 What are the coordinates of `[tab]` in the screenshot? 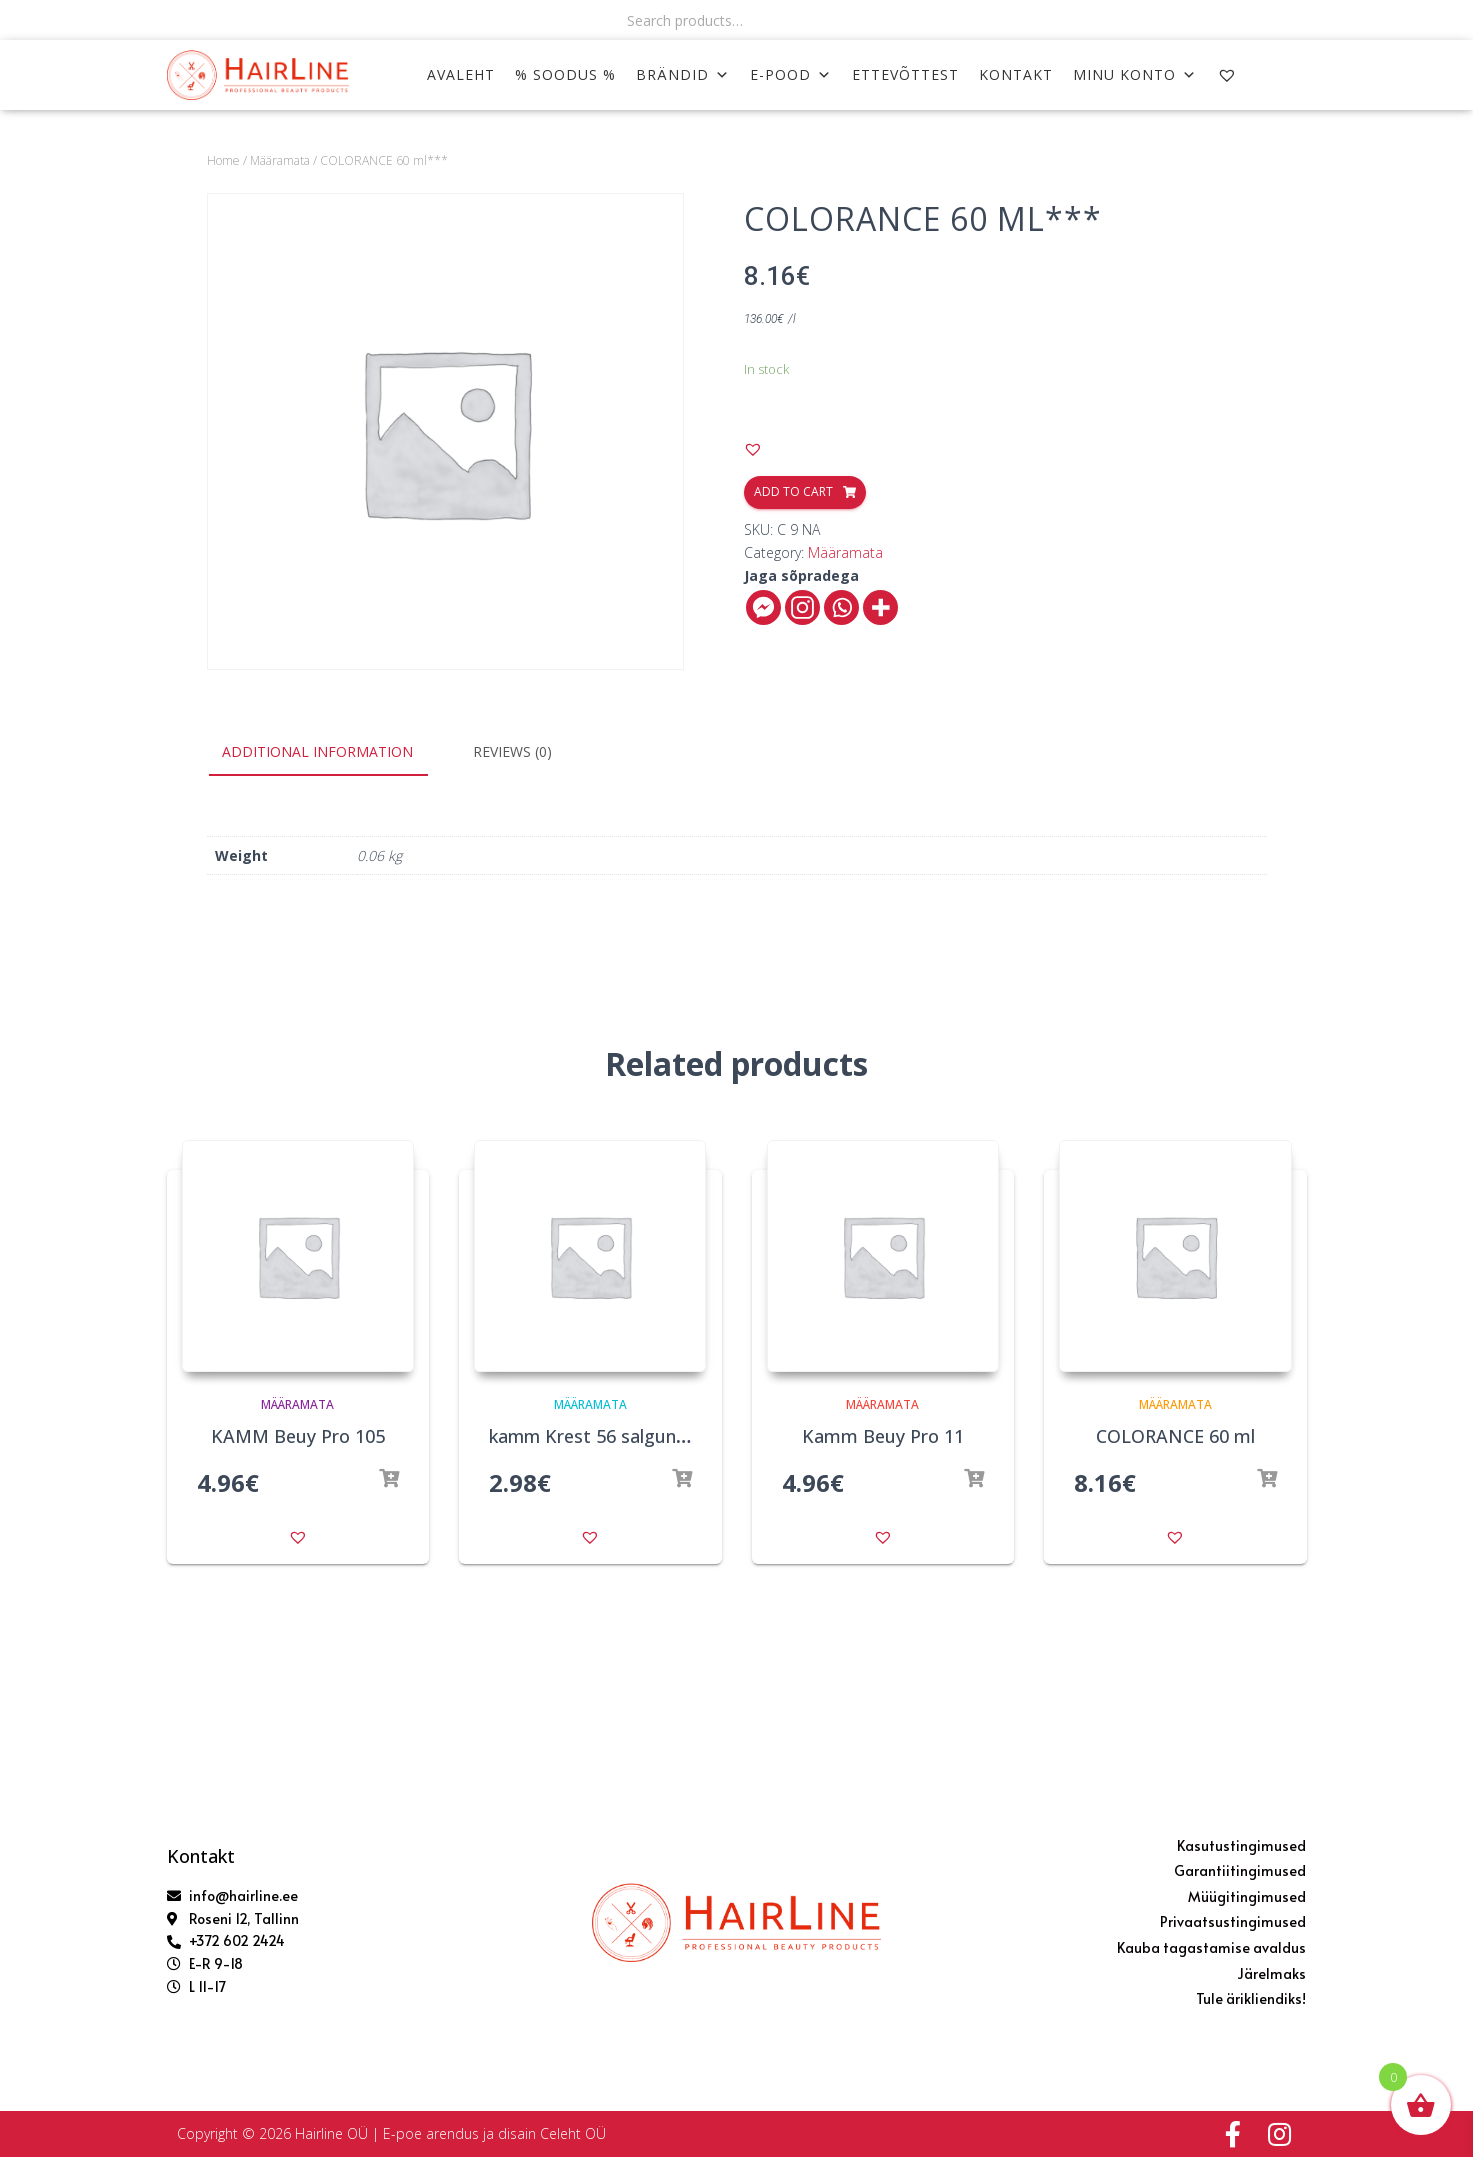 It's located at (332, 753).